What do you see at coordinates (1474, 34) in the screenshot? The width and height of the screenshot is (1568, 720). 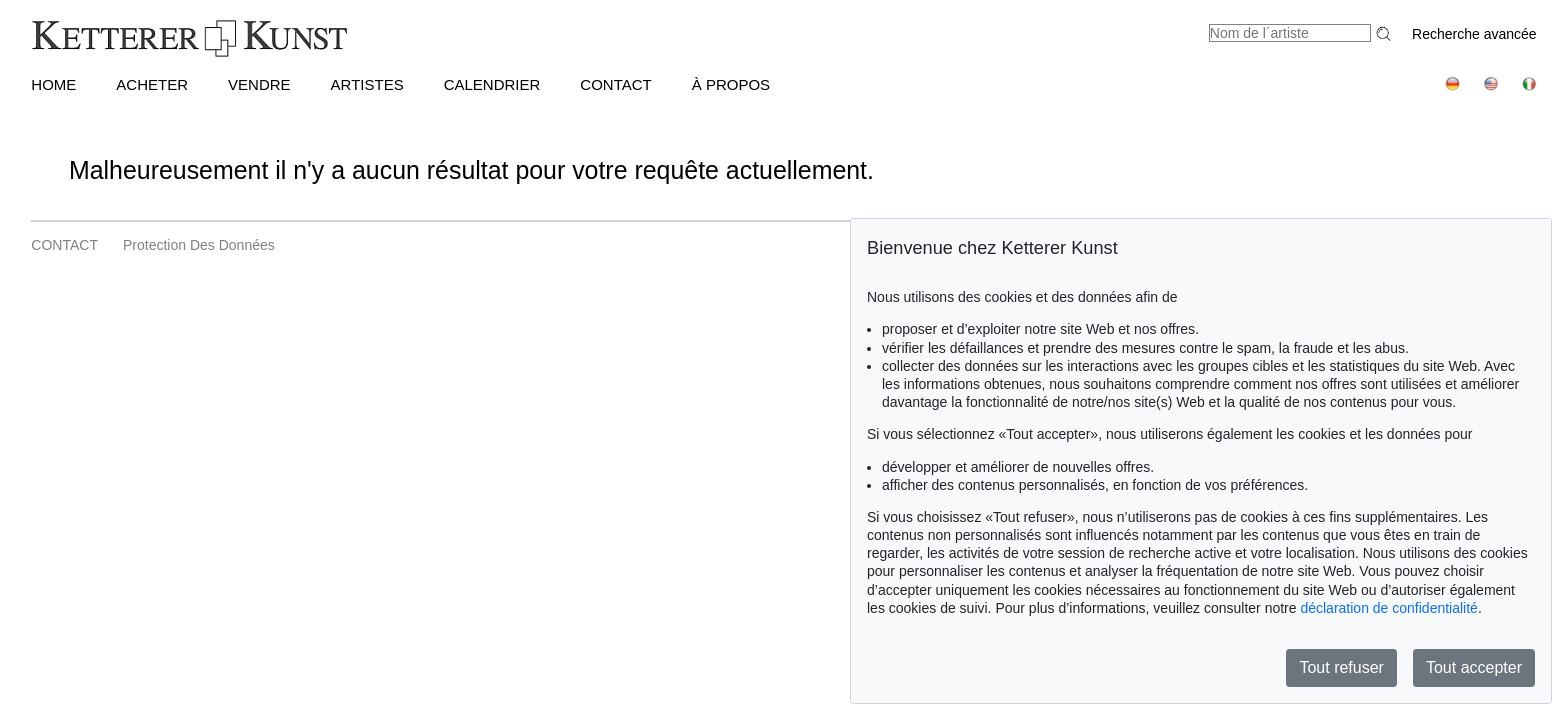 I see `Recherche avancée` at bounding box center [1474, 34].